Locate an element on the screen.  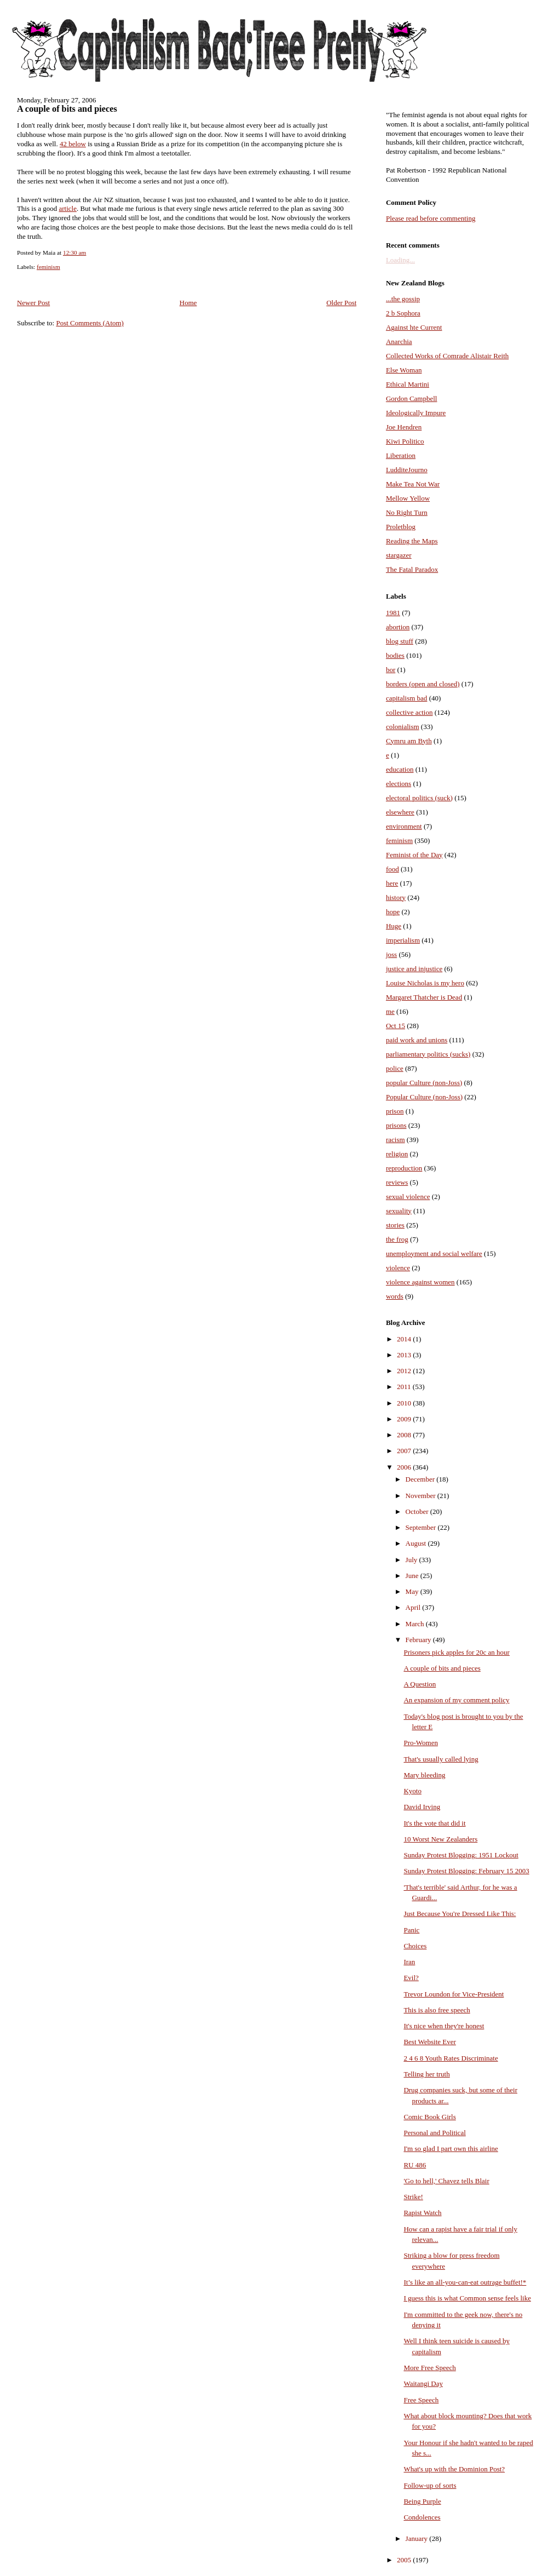
2 b Sophora is located at coordinates (403, 313).